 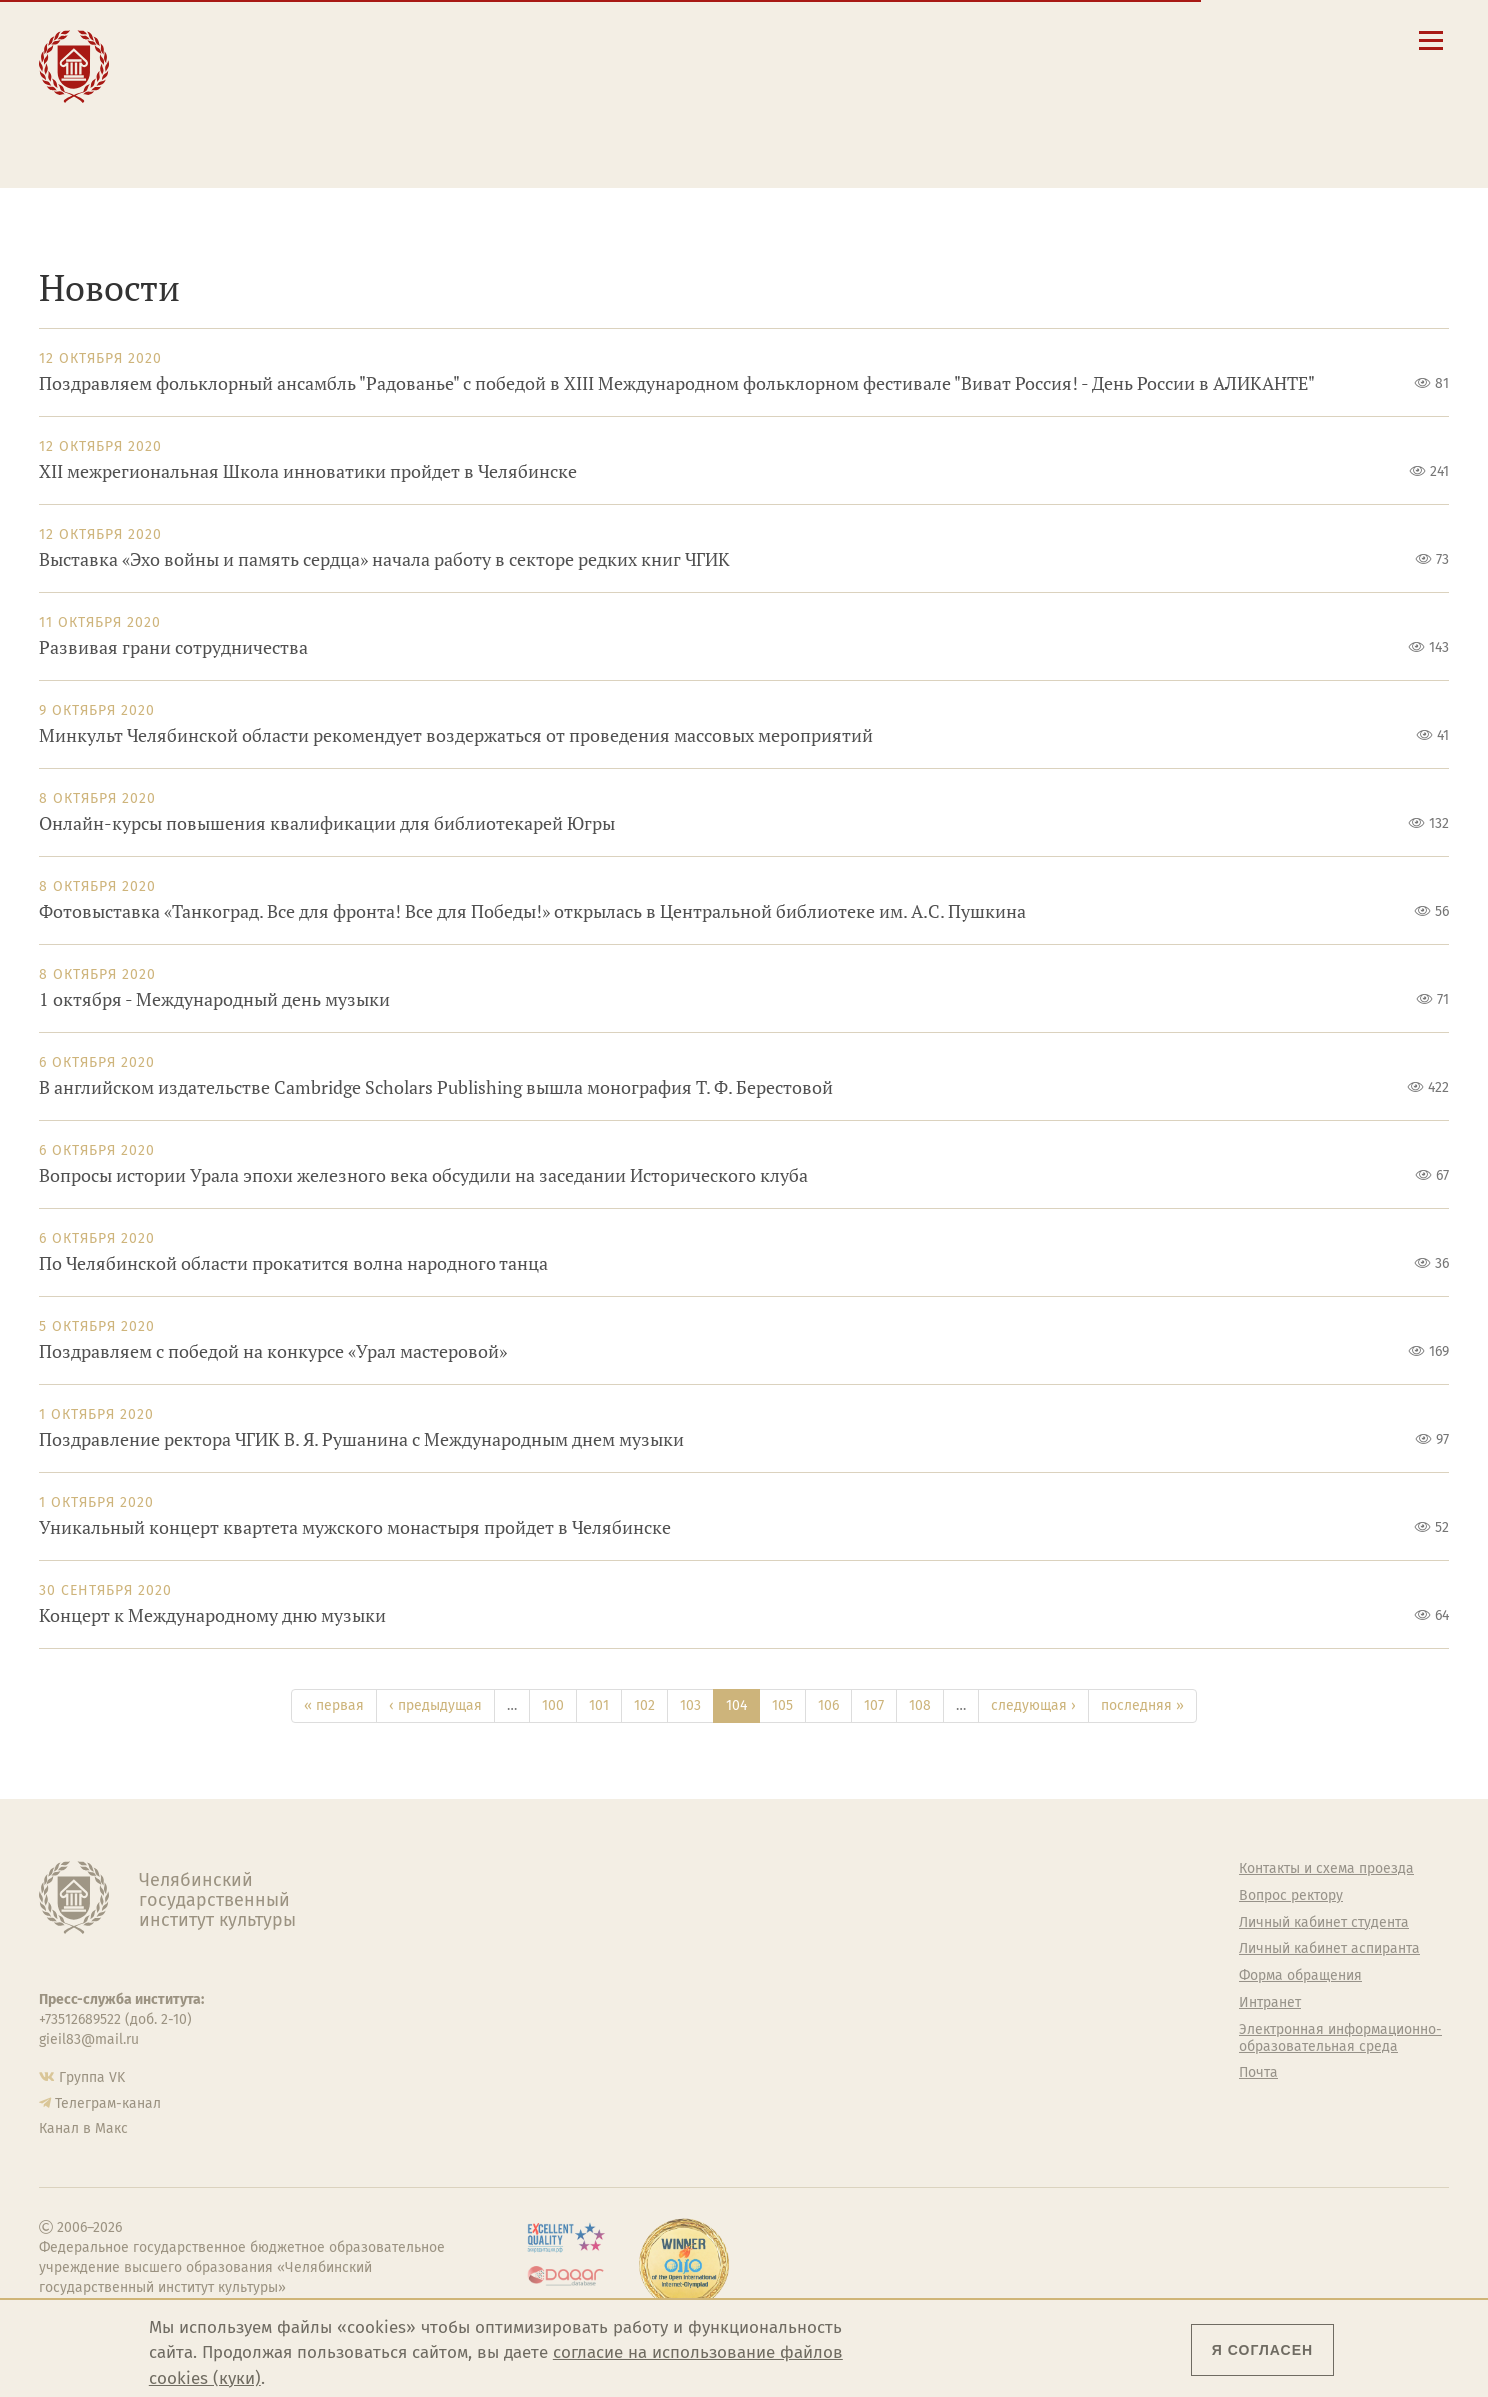 I want to click on По Челябинской области прокатится волна народного танца, so click(x=293, y=1263).